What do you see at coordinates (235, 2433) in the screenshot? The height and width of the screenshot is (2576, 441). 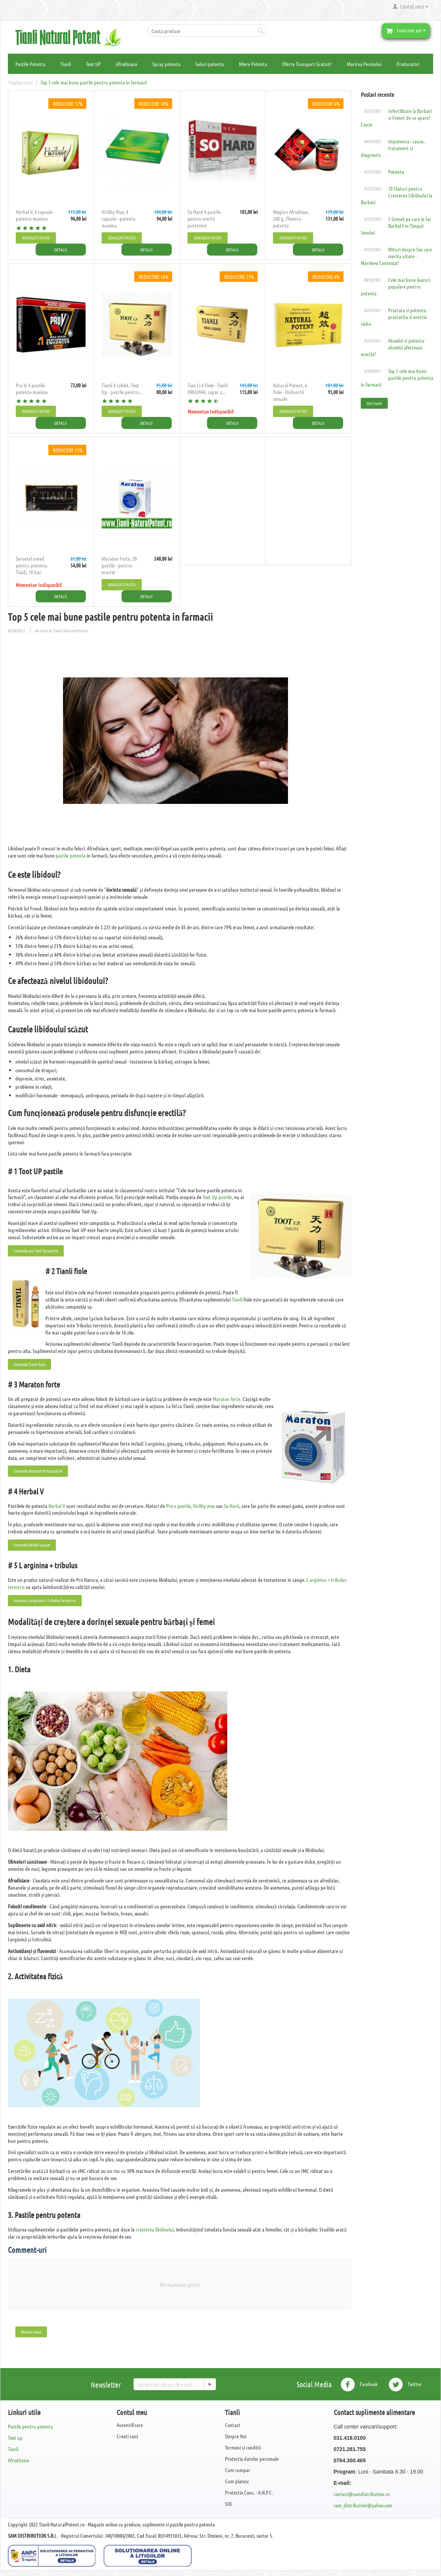 I see `Despre Noi` at bounding box center [235, 2433].